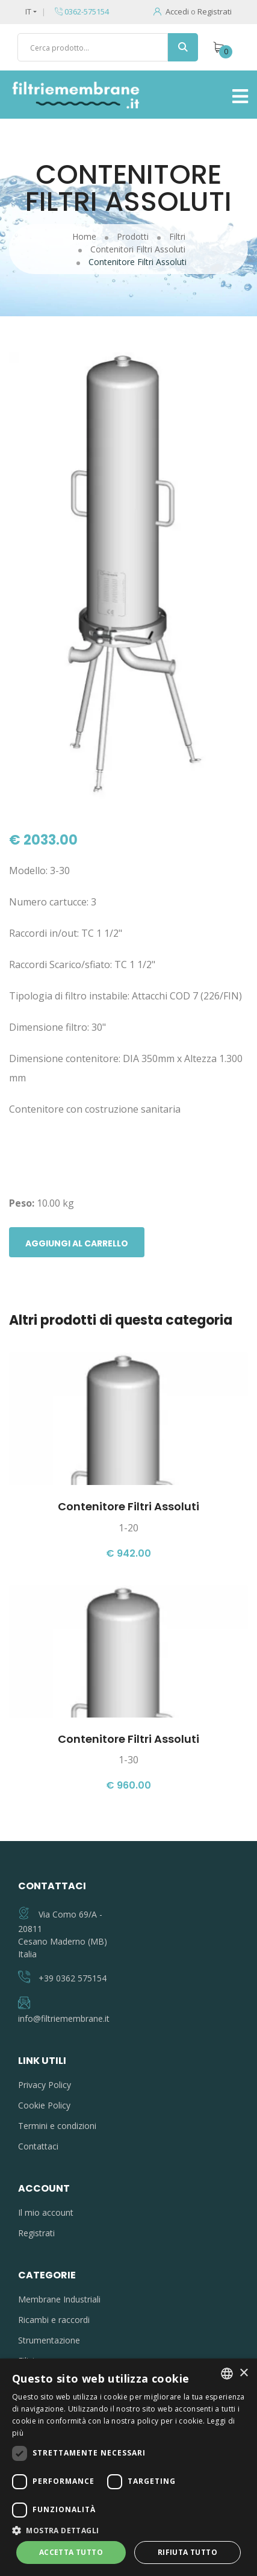  What do you see at coordinates (128, 2467) in the screenshot?
I see `[dialog]` at bounding box center [128, 2467].